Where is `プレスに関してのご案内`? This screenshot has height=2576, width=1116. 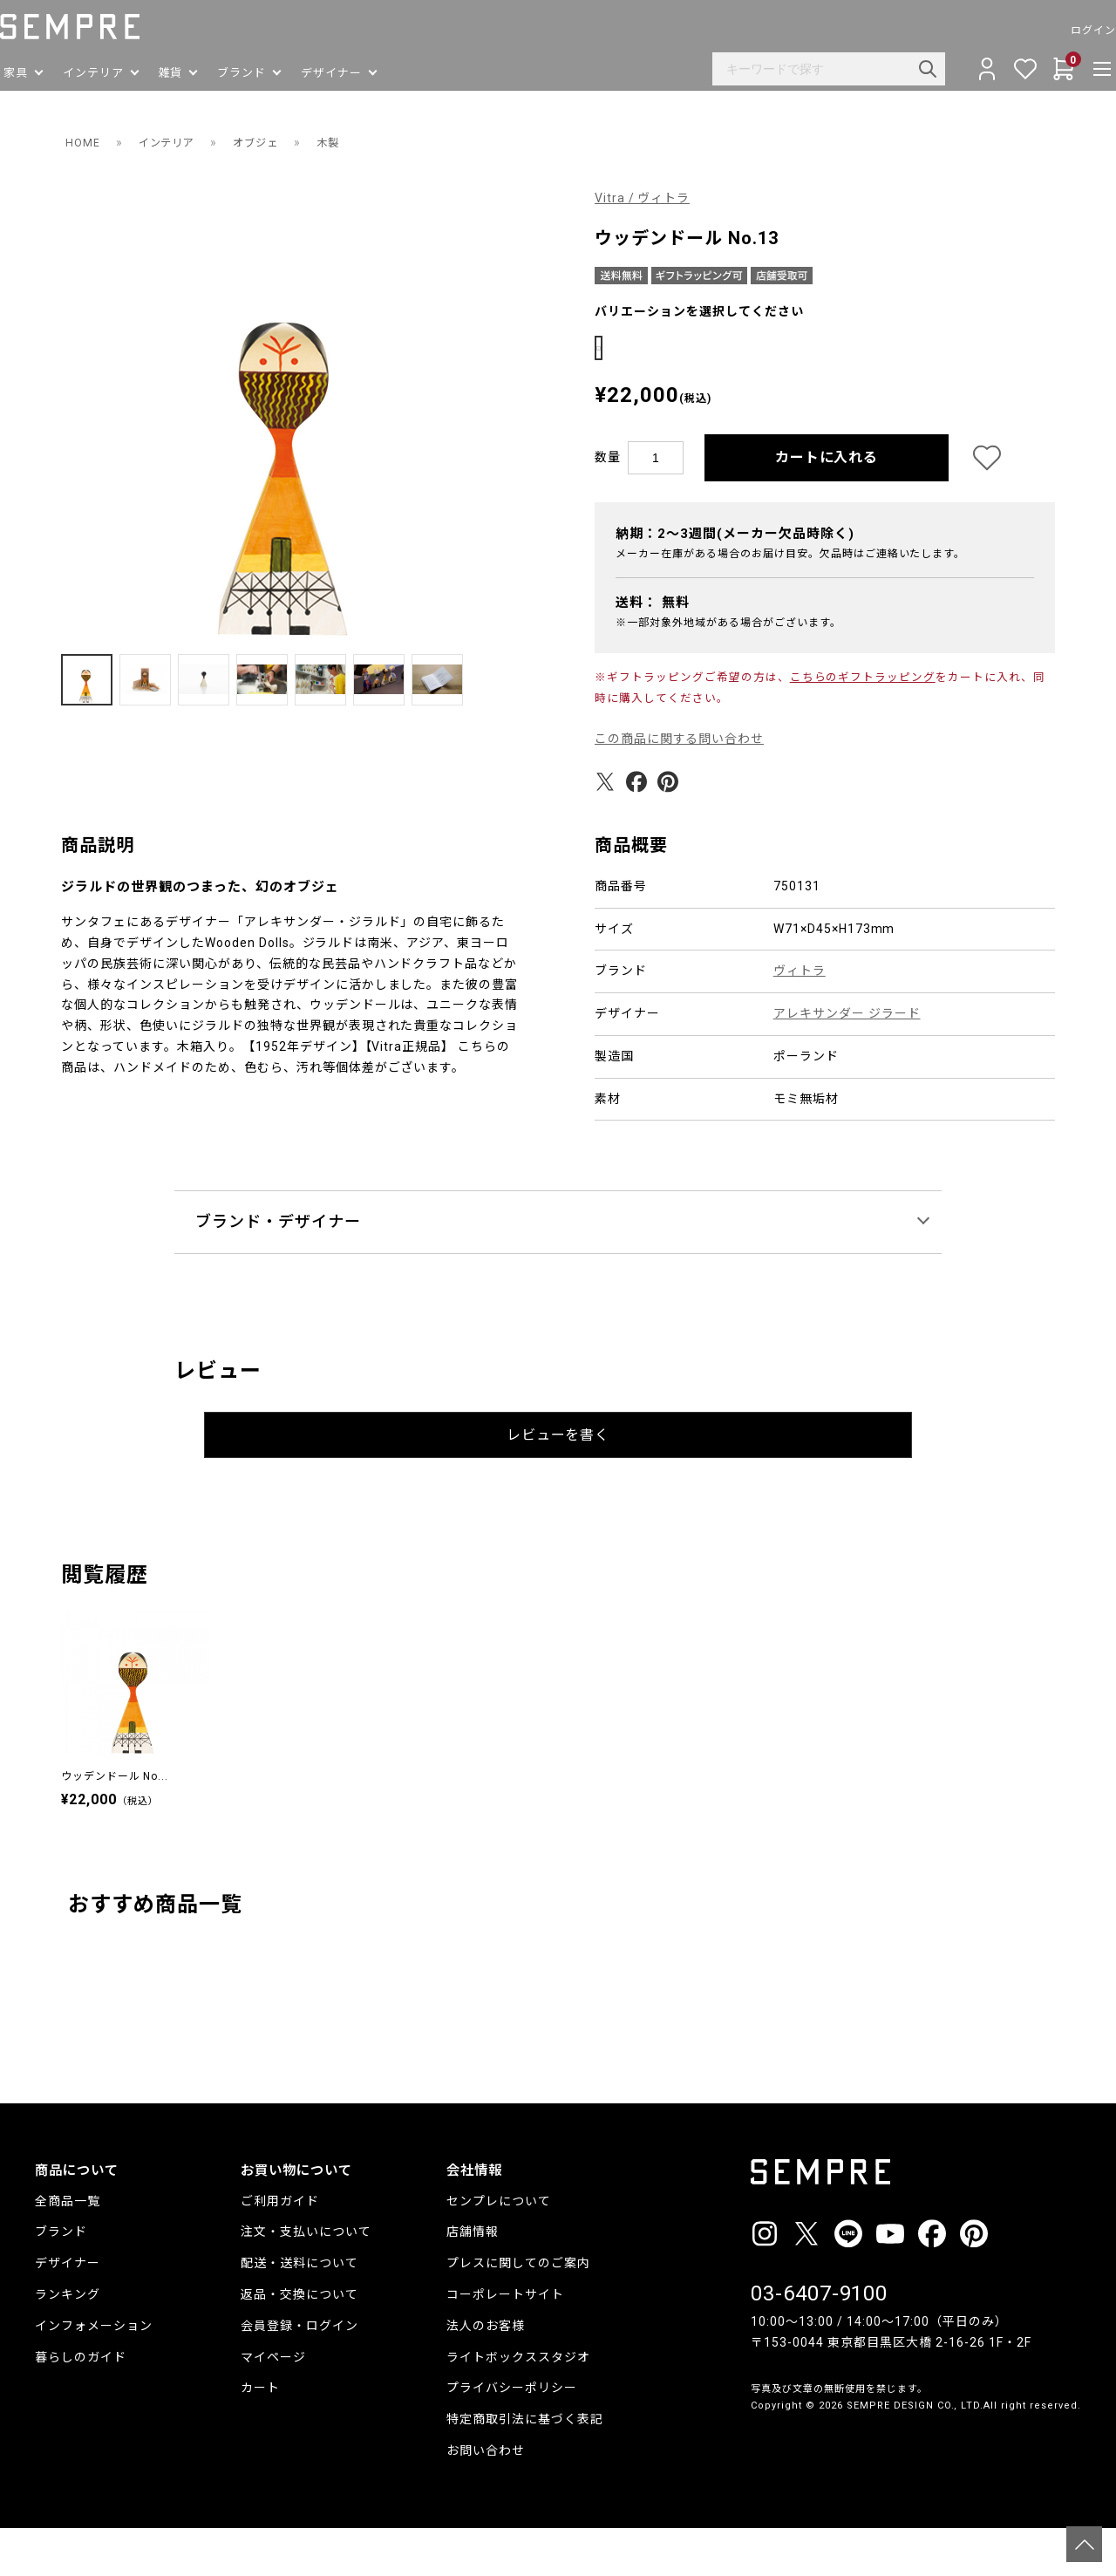 プレスに関してのご案内 is located at coordinates (518, 2311).